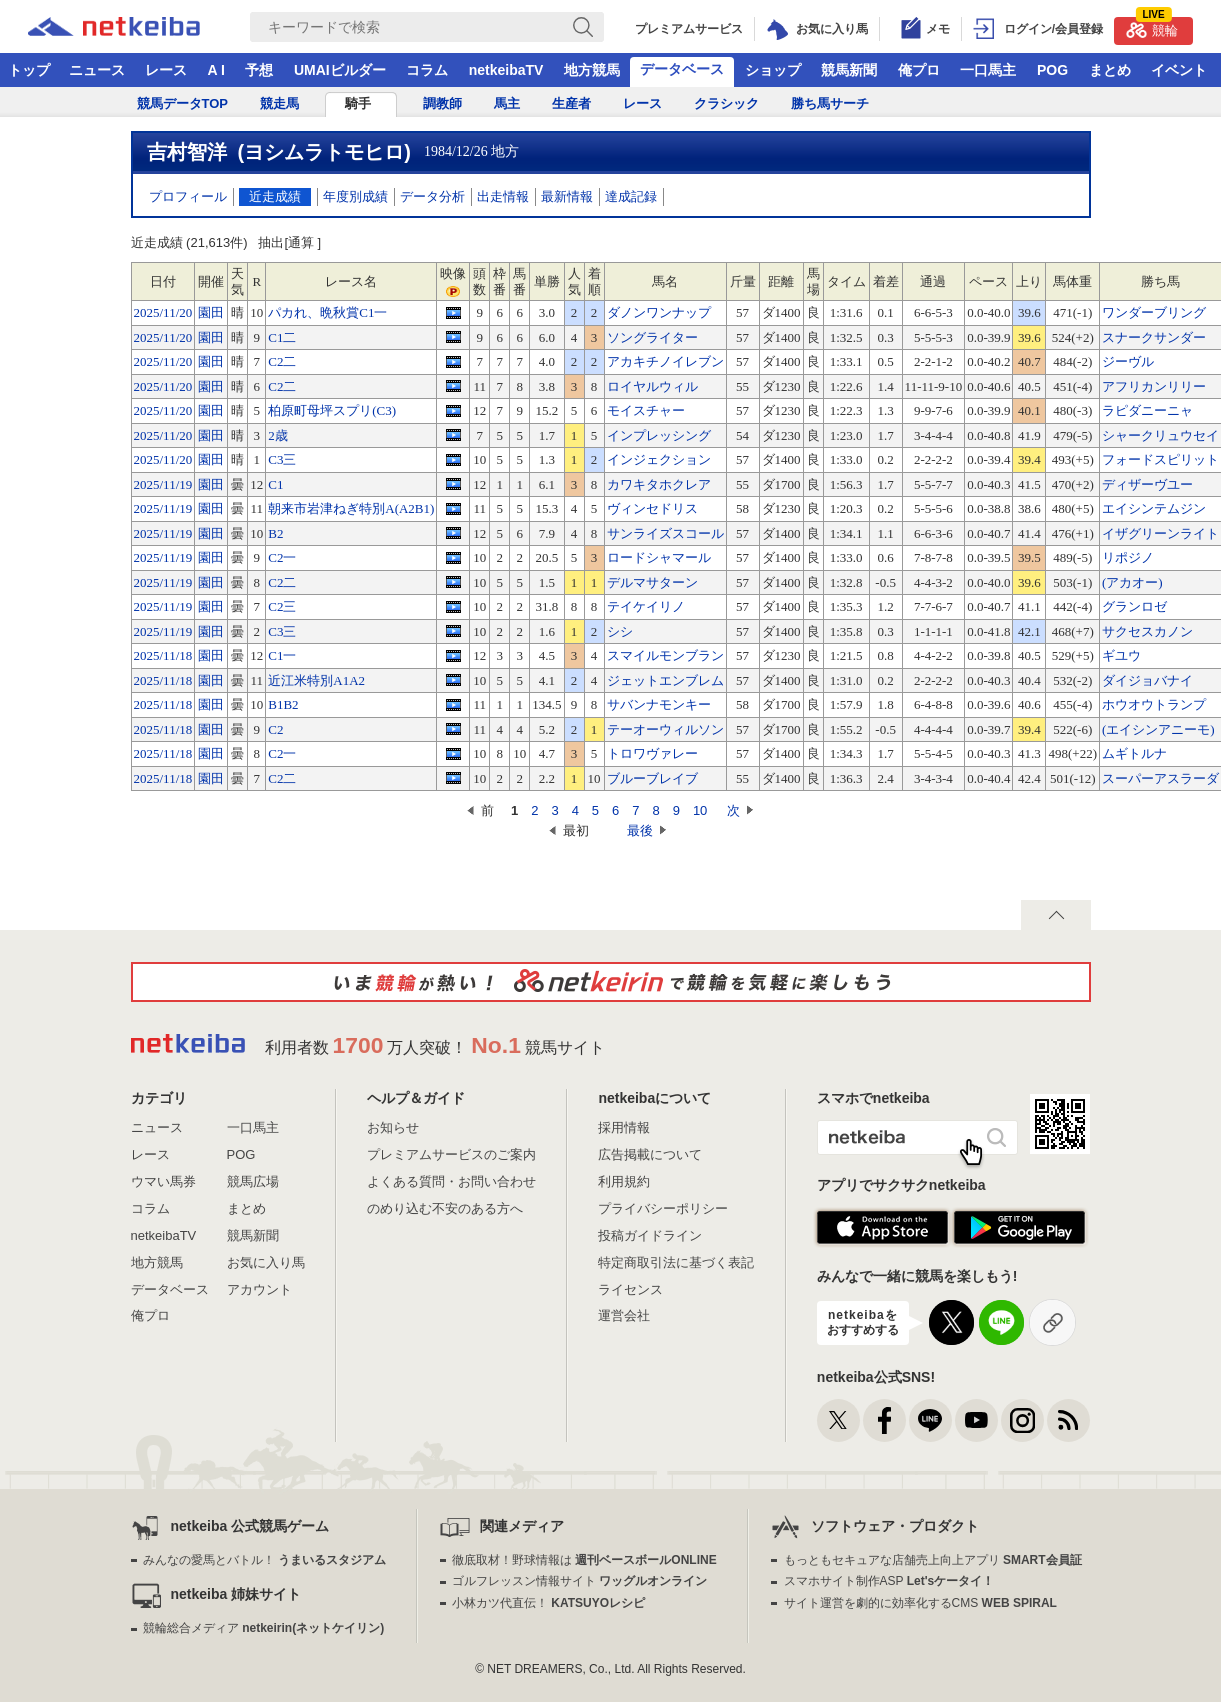  Describe the element at coordinates (1154, 312) in the screenshot. I see `ワンダーブリング` at that location.